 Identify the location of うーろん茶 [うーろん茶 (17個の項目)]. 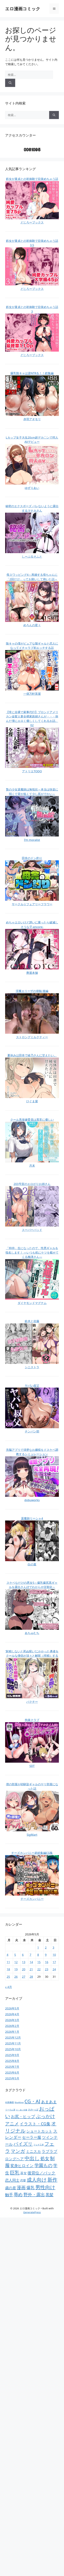
(10, 2109).